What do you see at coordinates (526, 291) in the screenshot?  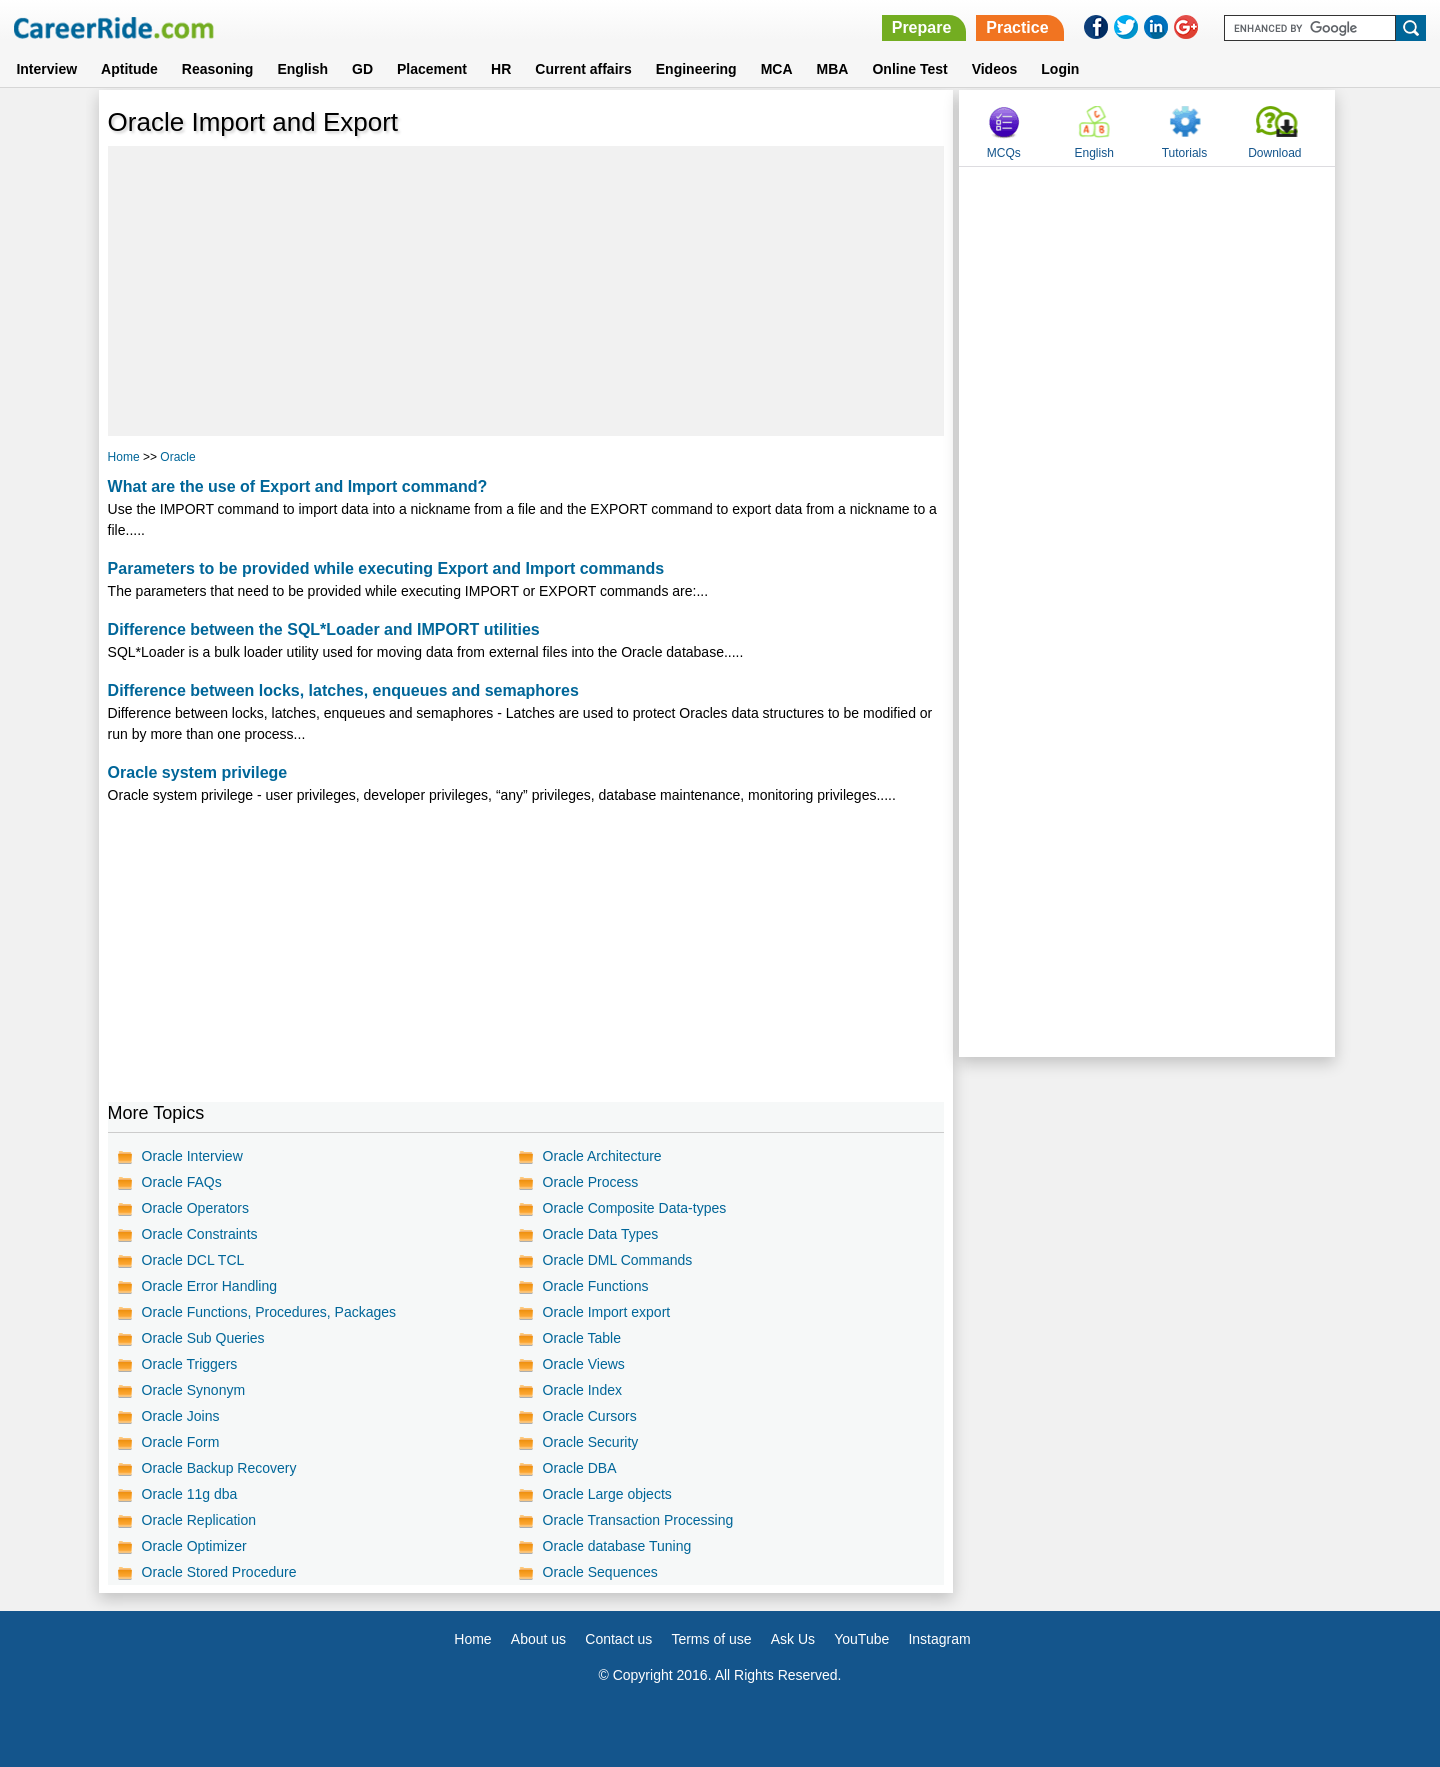 I see `[Advertisement]` at bounding box center [526, 291].